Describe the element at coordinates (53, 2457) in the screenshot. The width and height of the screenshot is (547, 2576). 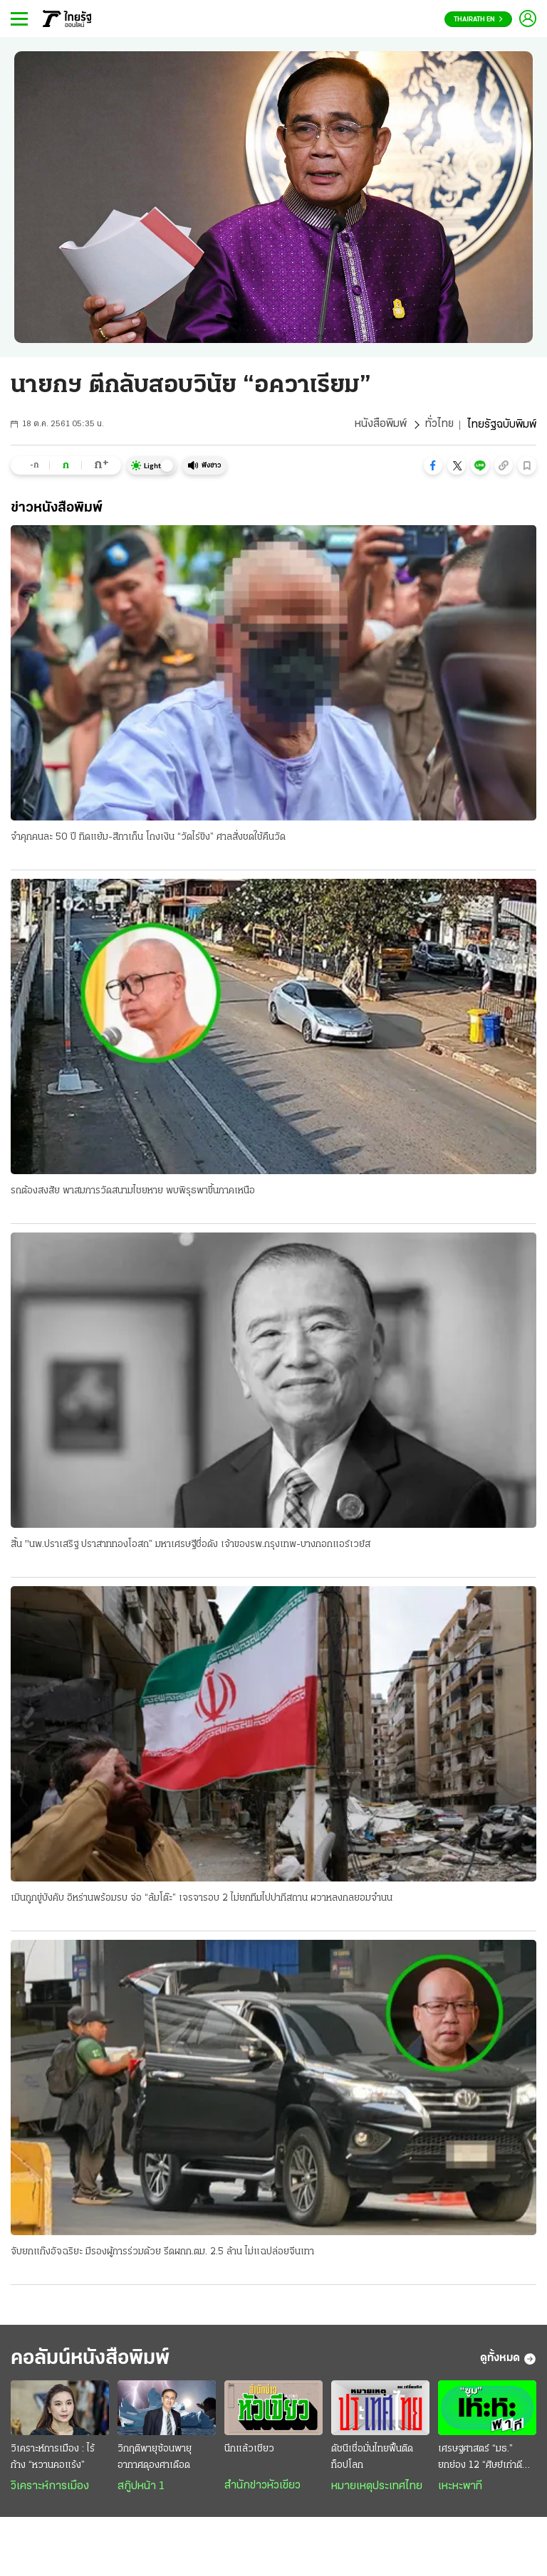
I see `วิเคราะห์การเมือง : ไร้ก้าง “หวานคอแร้ง”` at that location.